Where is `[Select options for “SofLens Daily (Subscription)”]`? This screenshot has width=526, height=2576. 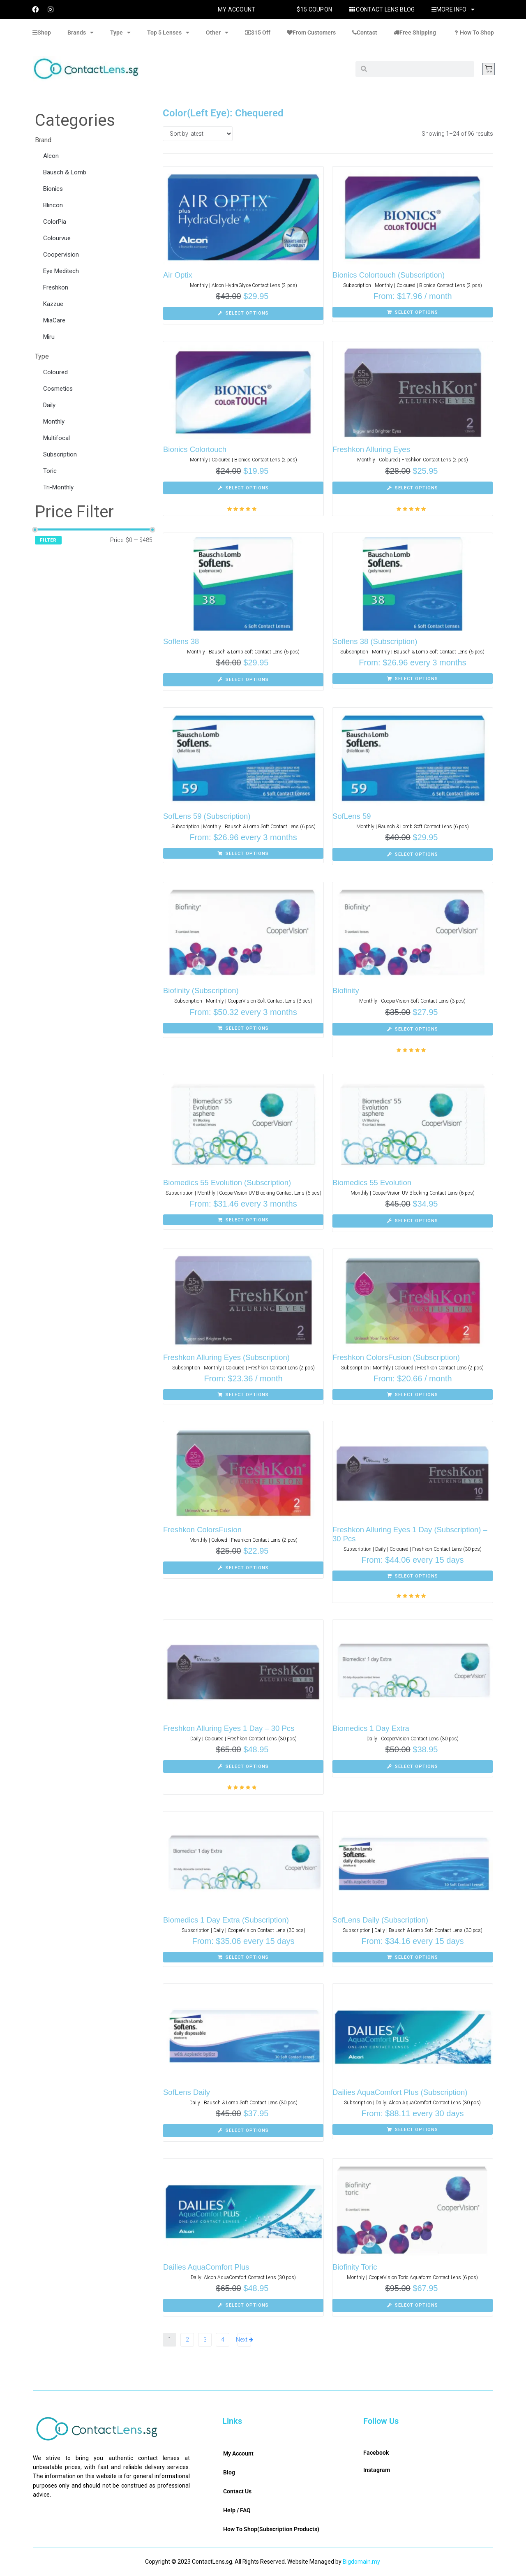 [Select options for “SofLens Daily (Subscription)”] is located at coordinates (412, 1957).